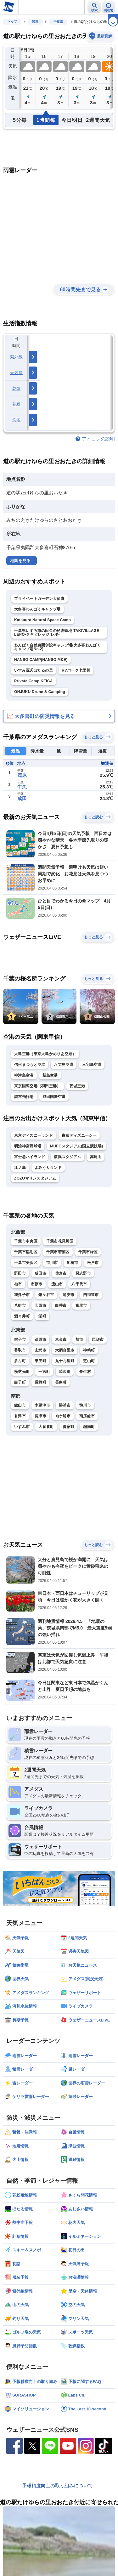 This screenshot has width=118, height=2576. I want to click on 習志野市, so click(83, 1273).